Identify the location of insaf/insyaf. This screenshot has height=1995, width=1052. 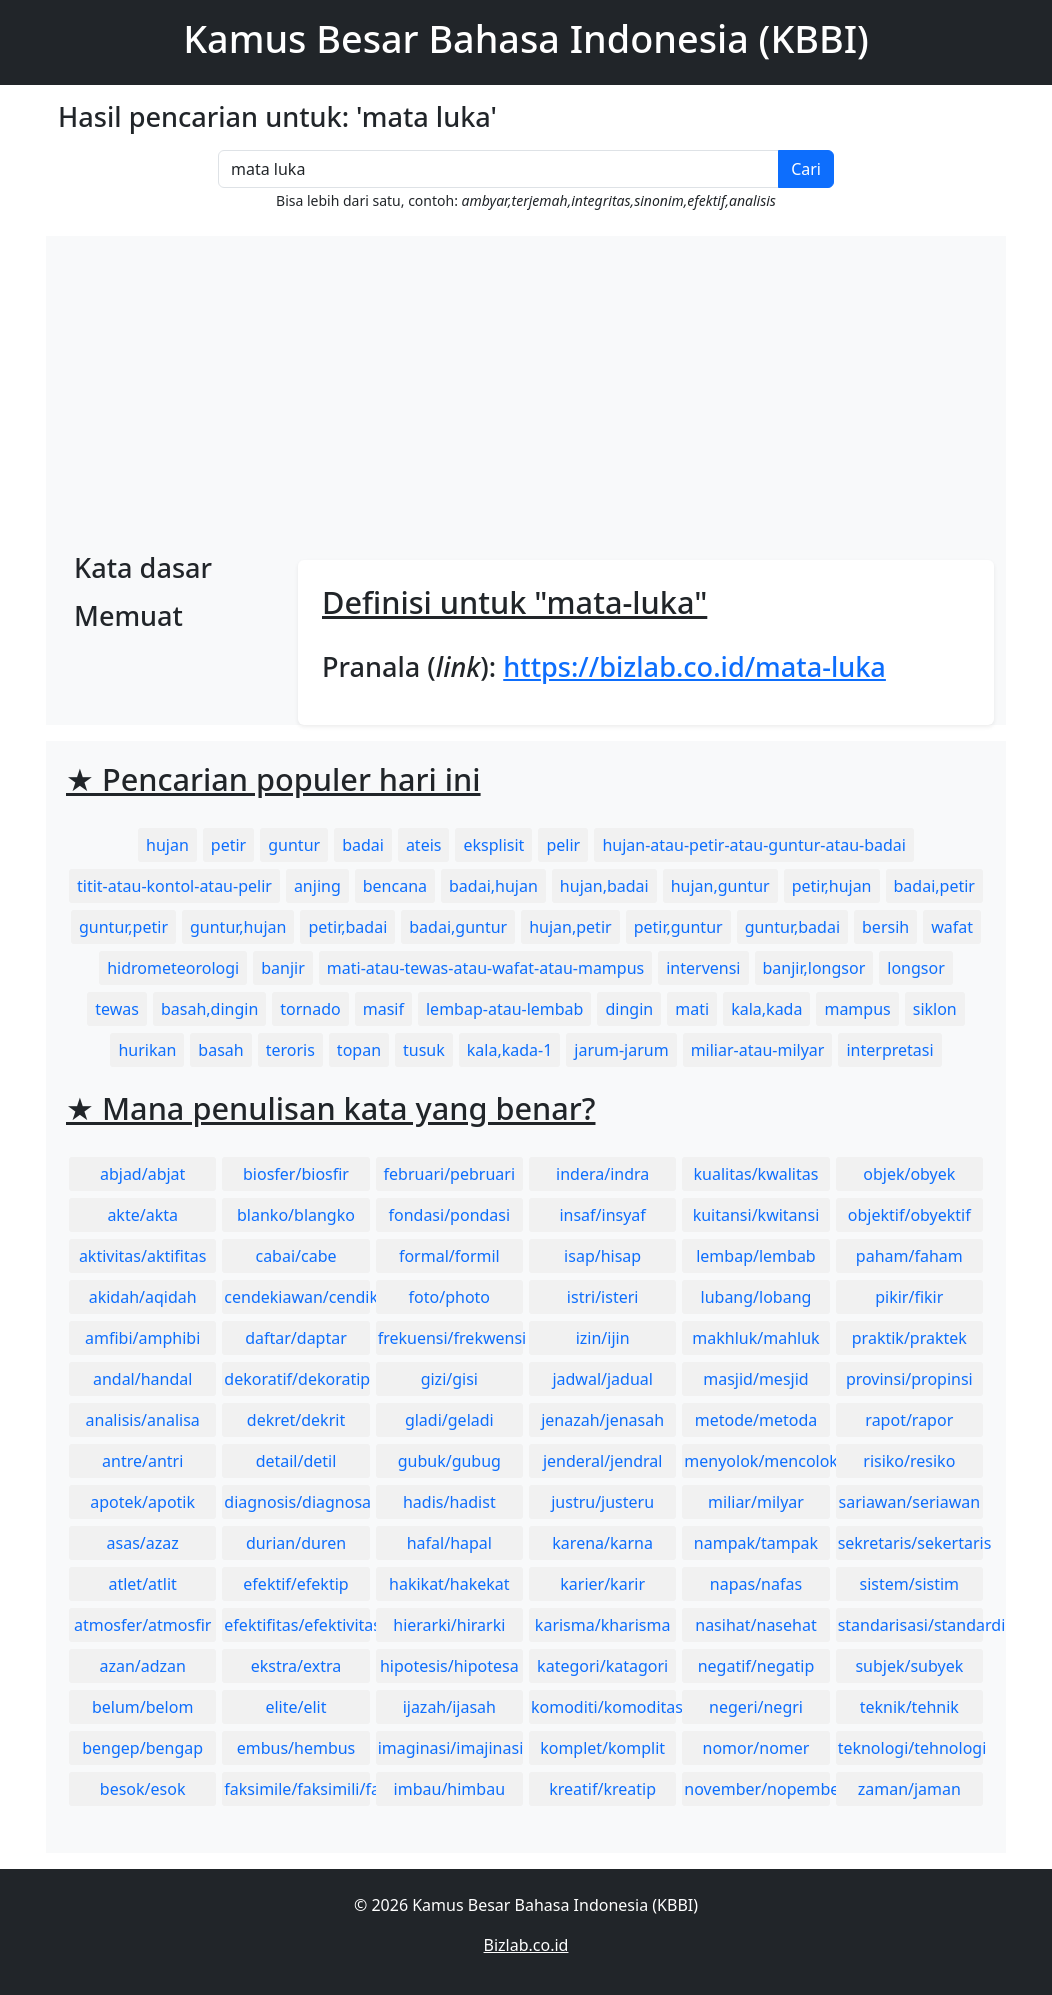
(602, 1215).